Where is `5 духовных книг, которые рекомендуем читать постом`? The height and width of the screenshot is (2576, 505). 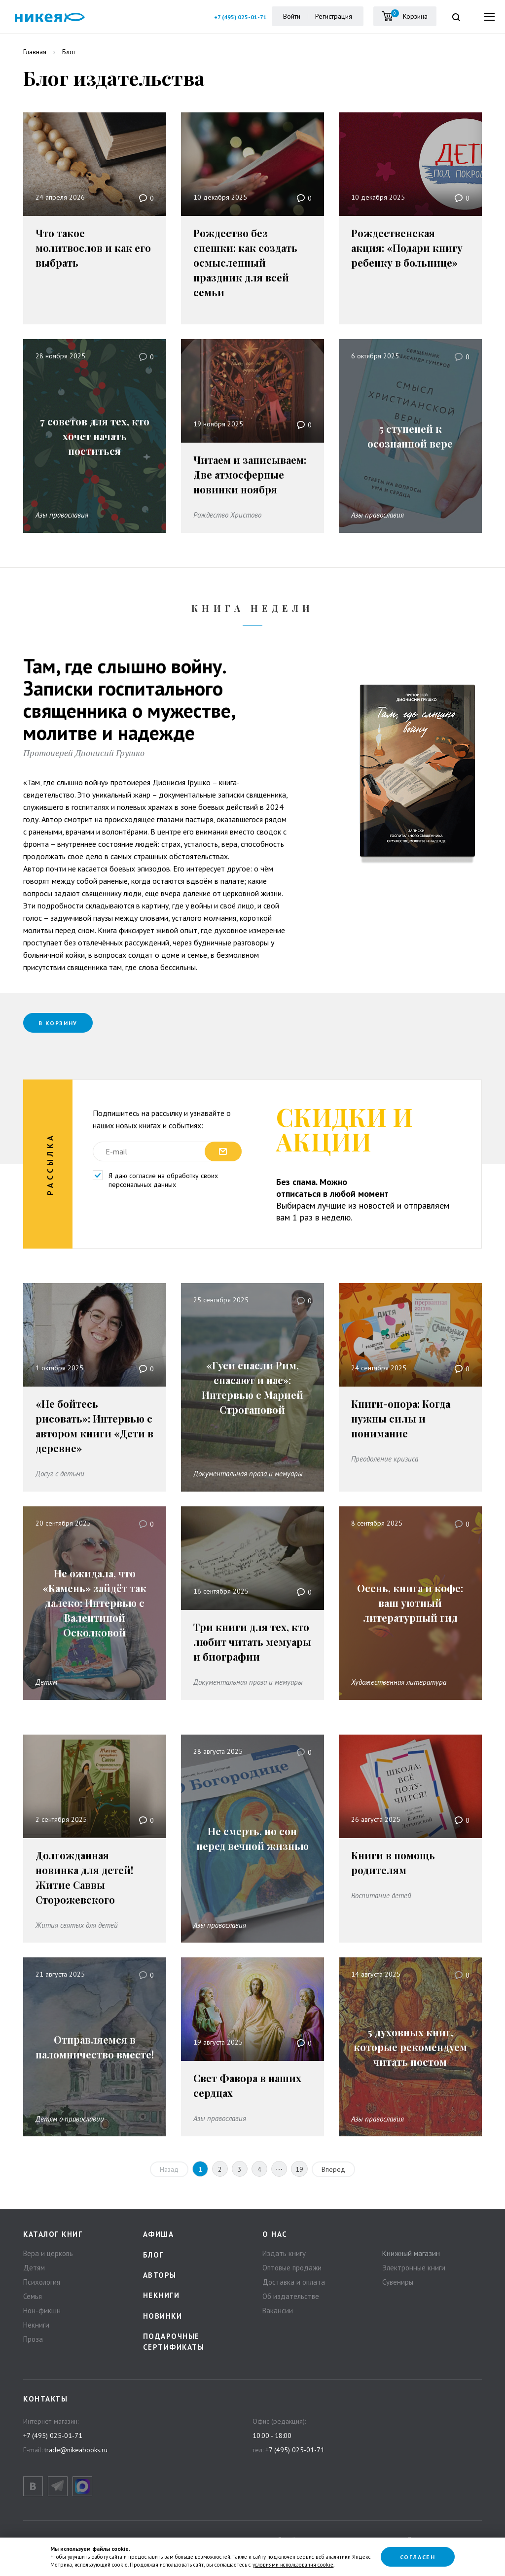 5 духовных книг, которые рекомендуем читать постом is located at coordinates (410, 2046).